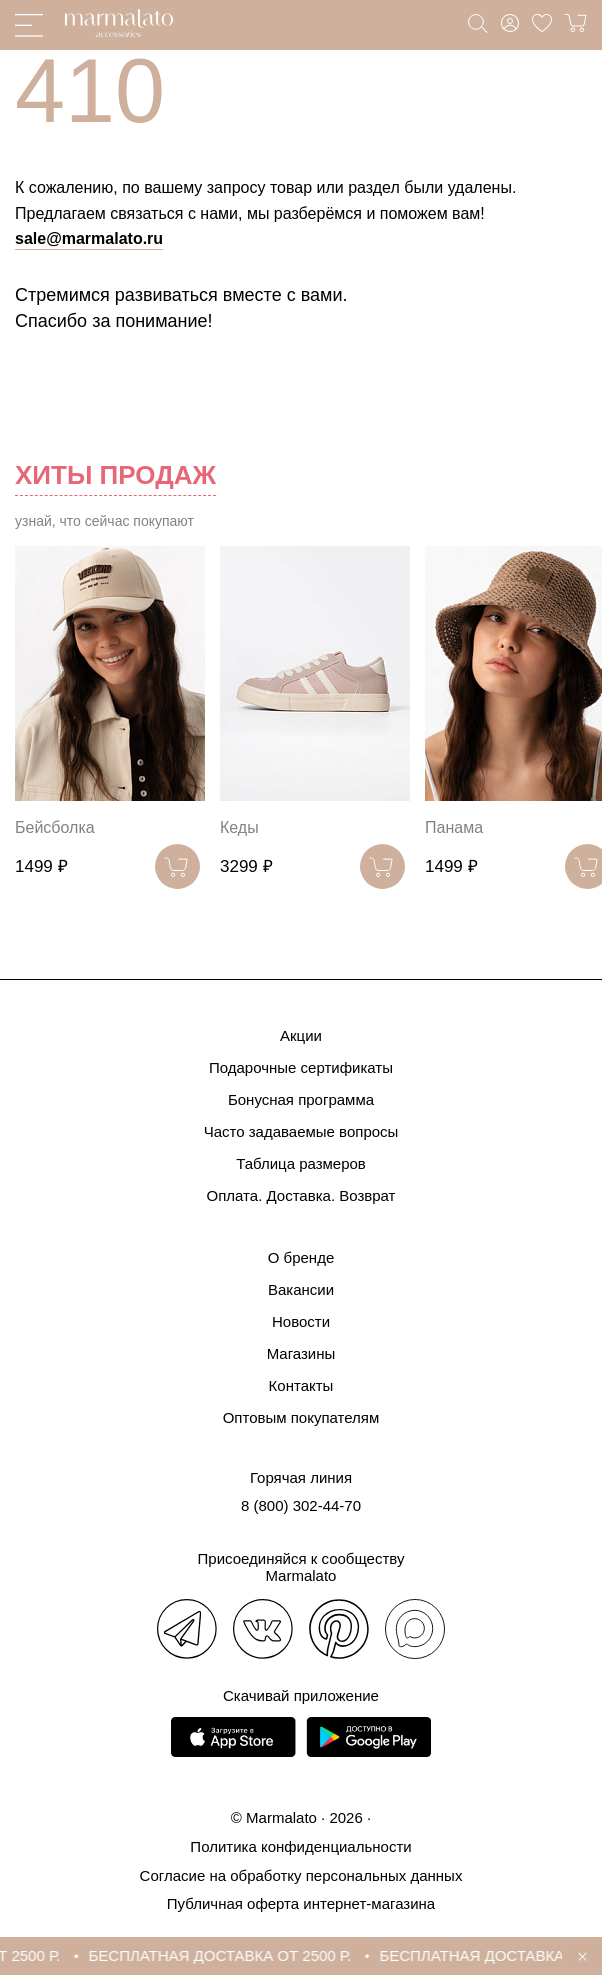 Image resolution: width=602 pixels, height=1975 pixels. I want to click on Вакансии, so click(301, 1289).